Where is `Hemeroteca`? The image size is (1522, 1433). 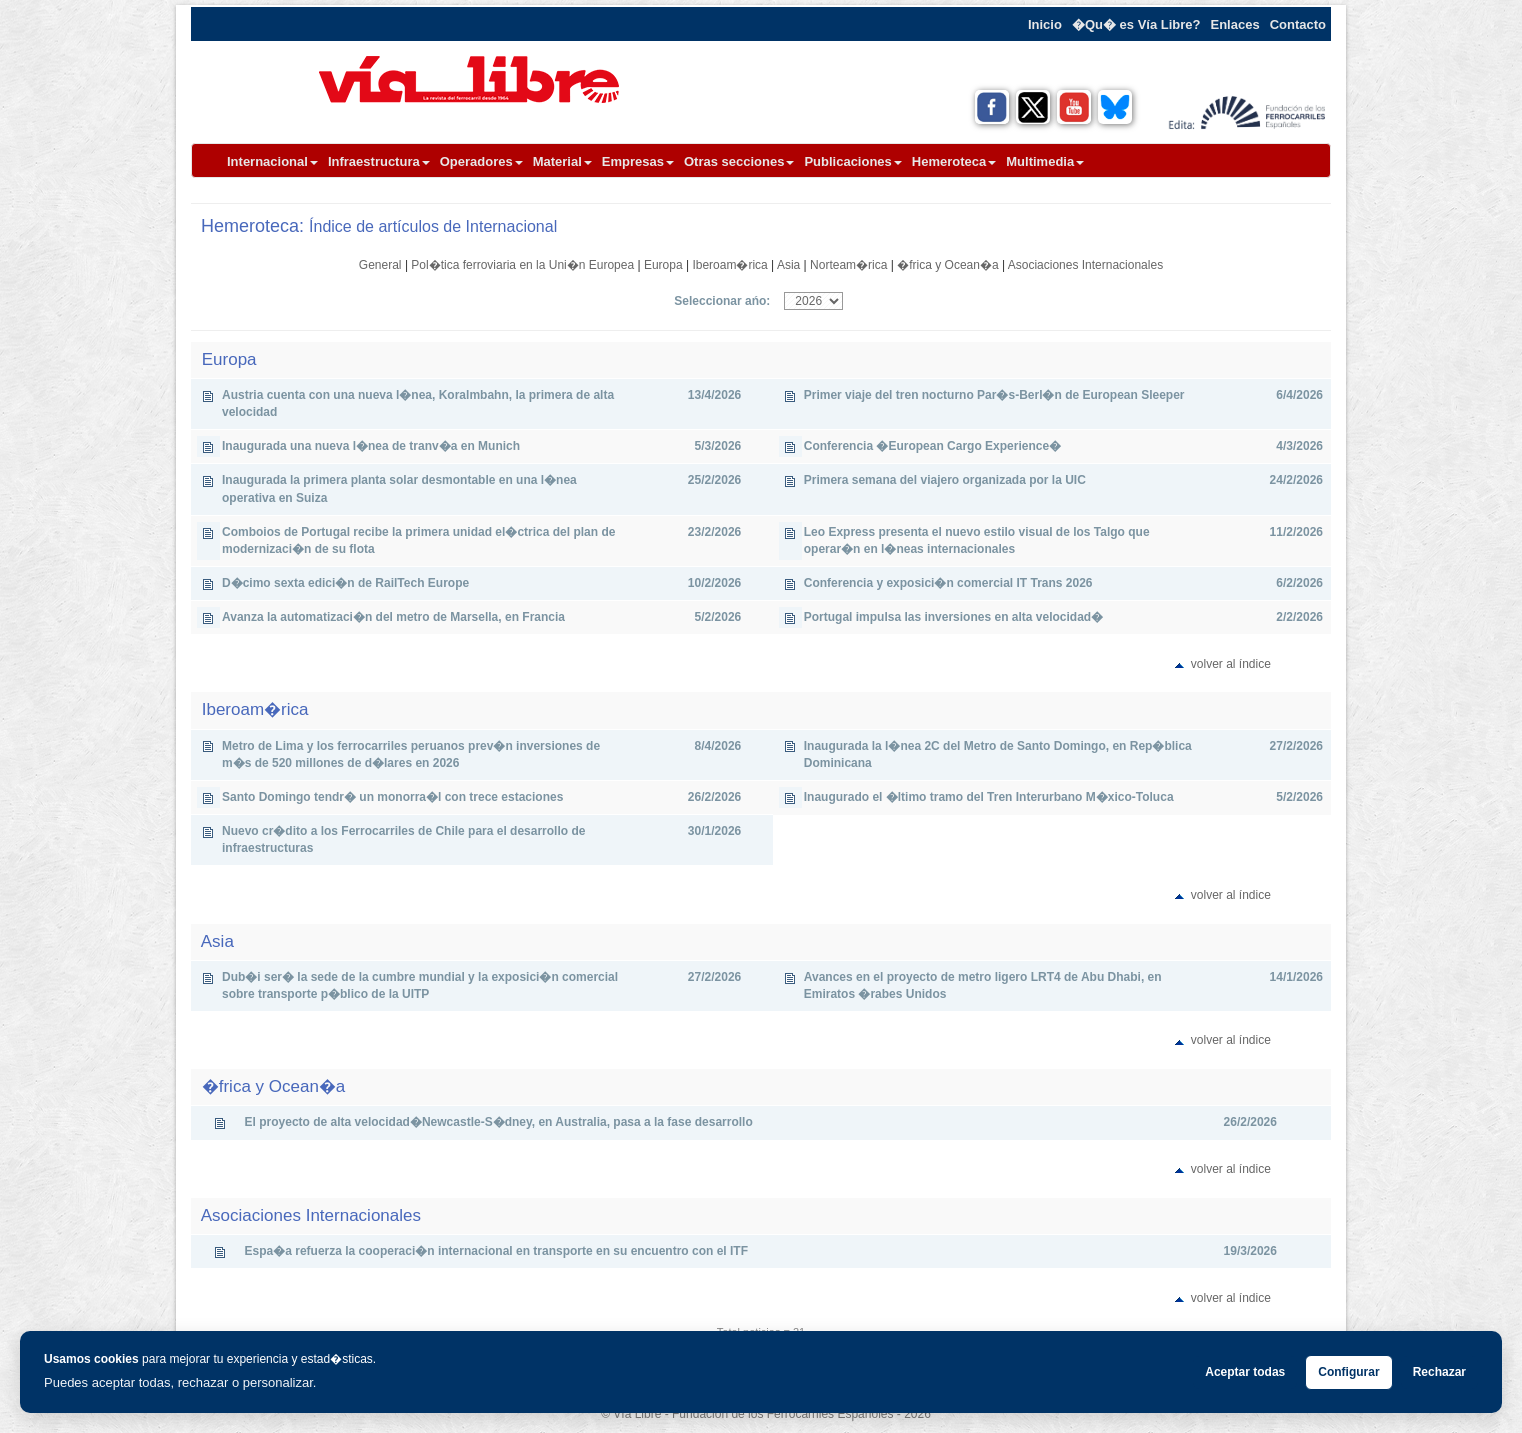
Hemeroteca is located at coordinates (954, 161).